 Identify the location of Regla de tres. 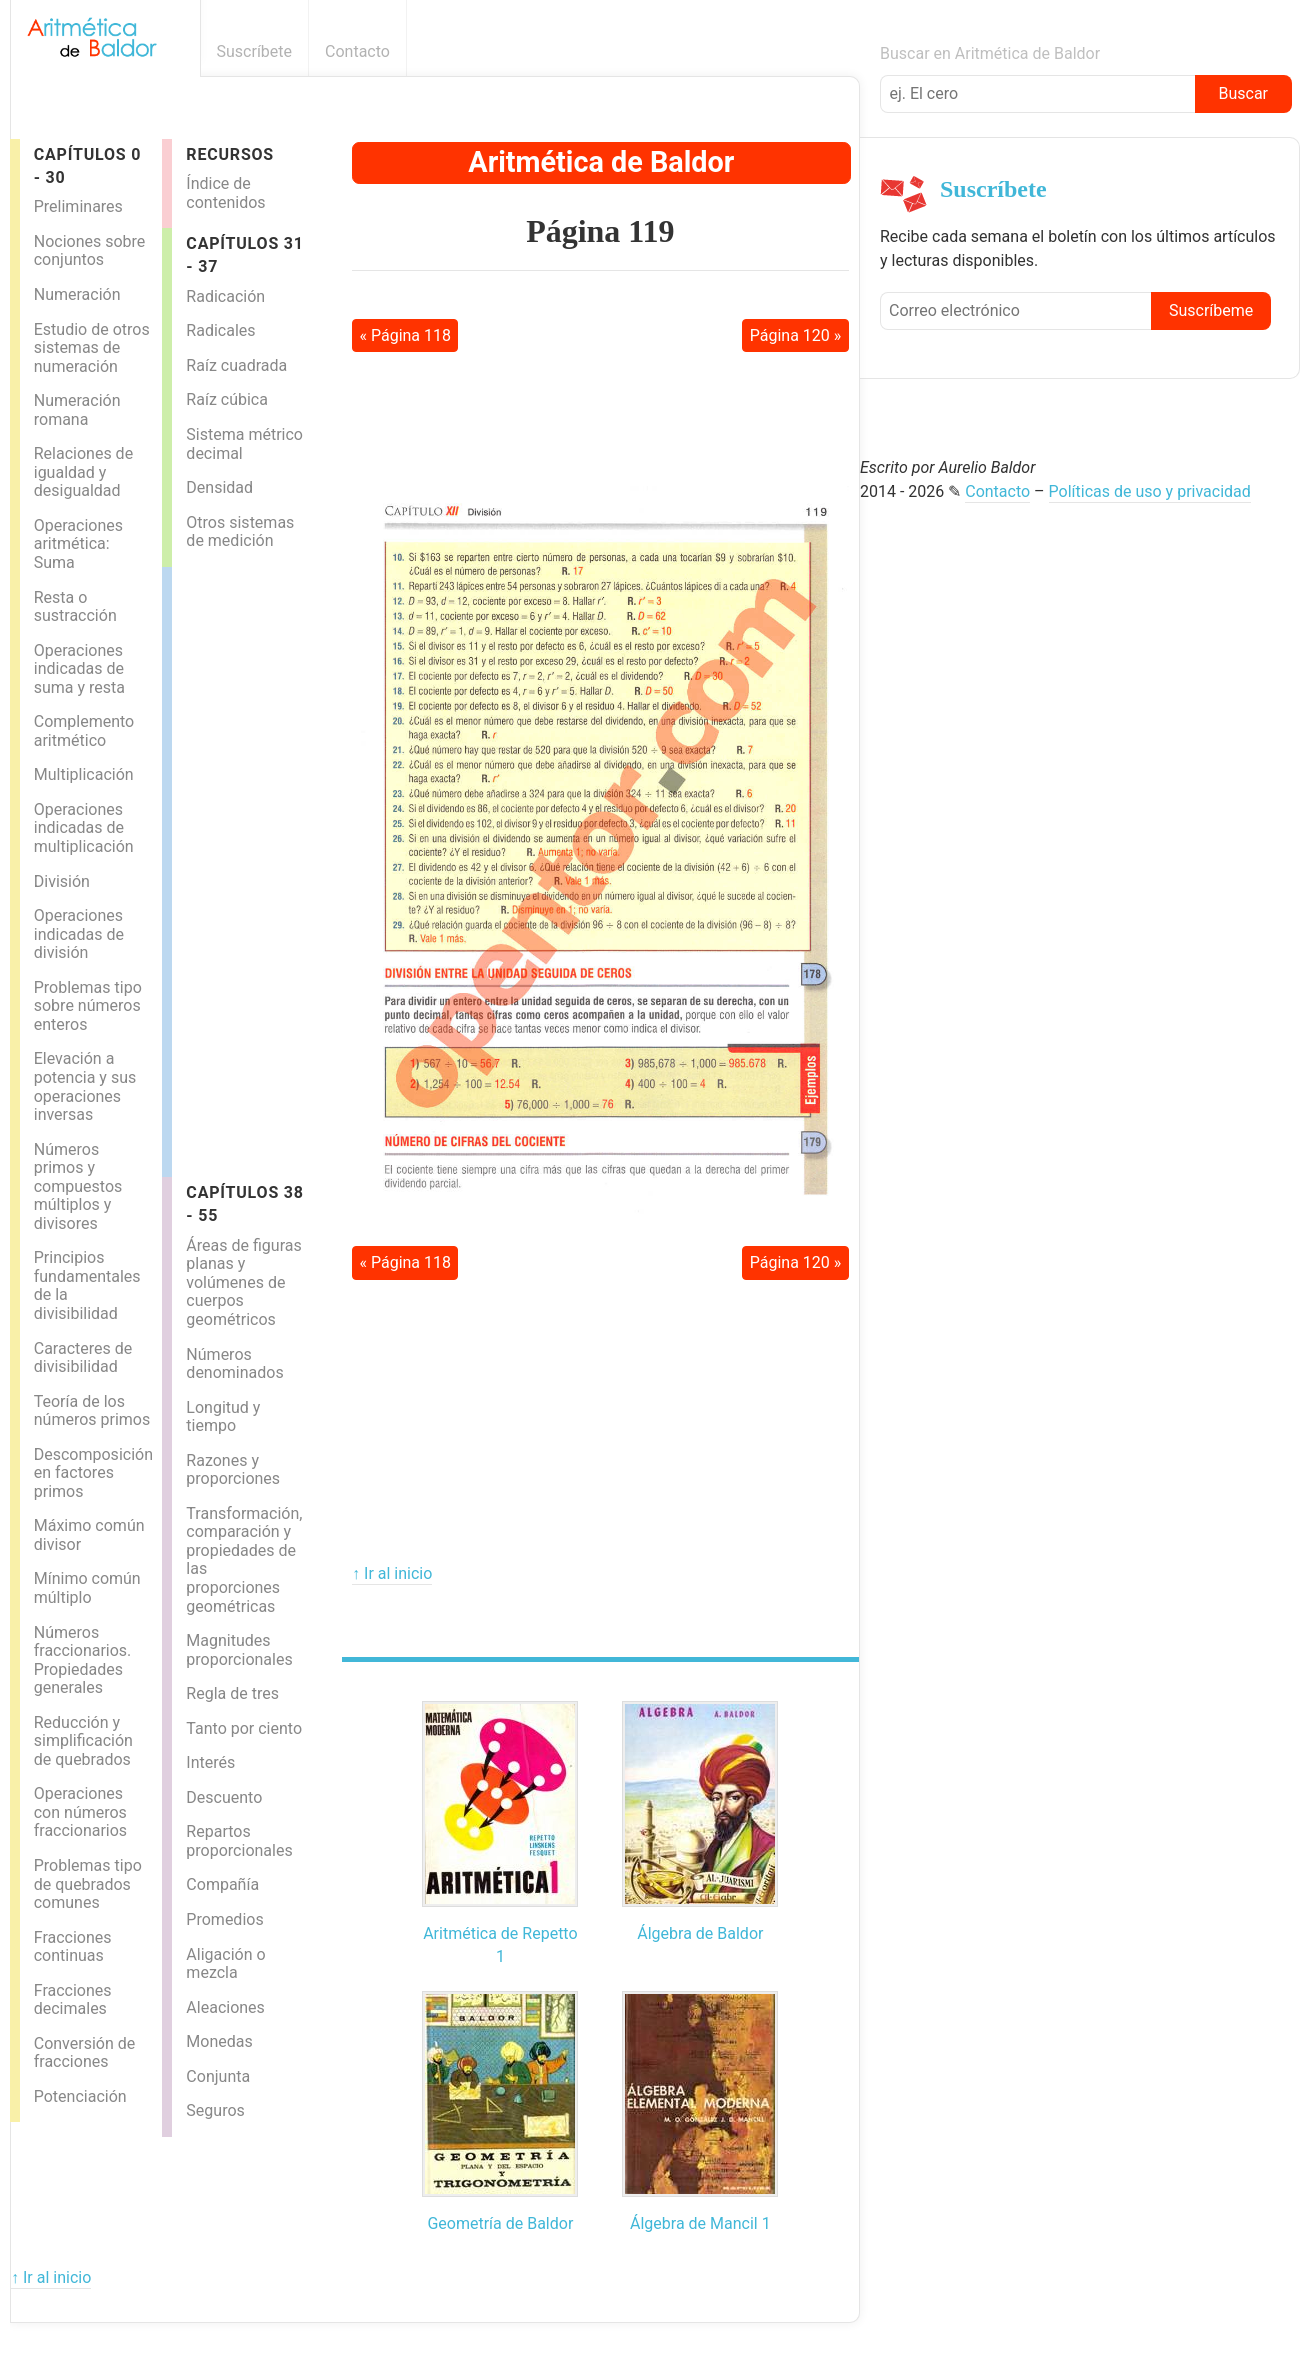
(232, 1693).